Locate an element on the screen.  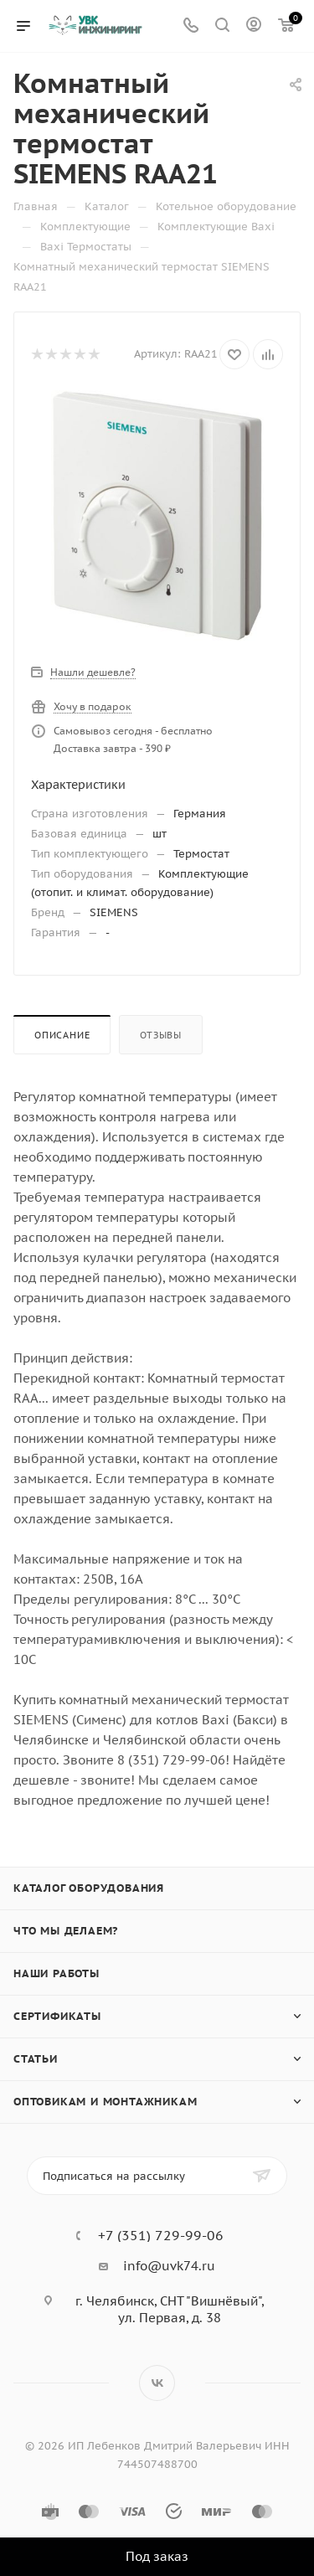
Оптовикам и монтажникам is located at coordinates (105, 2101).